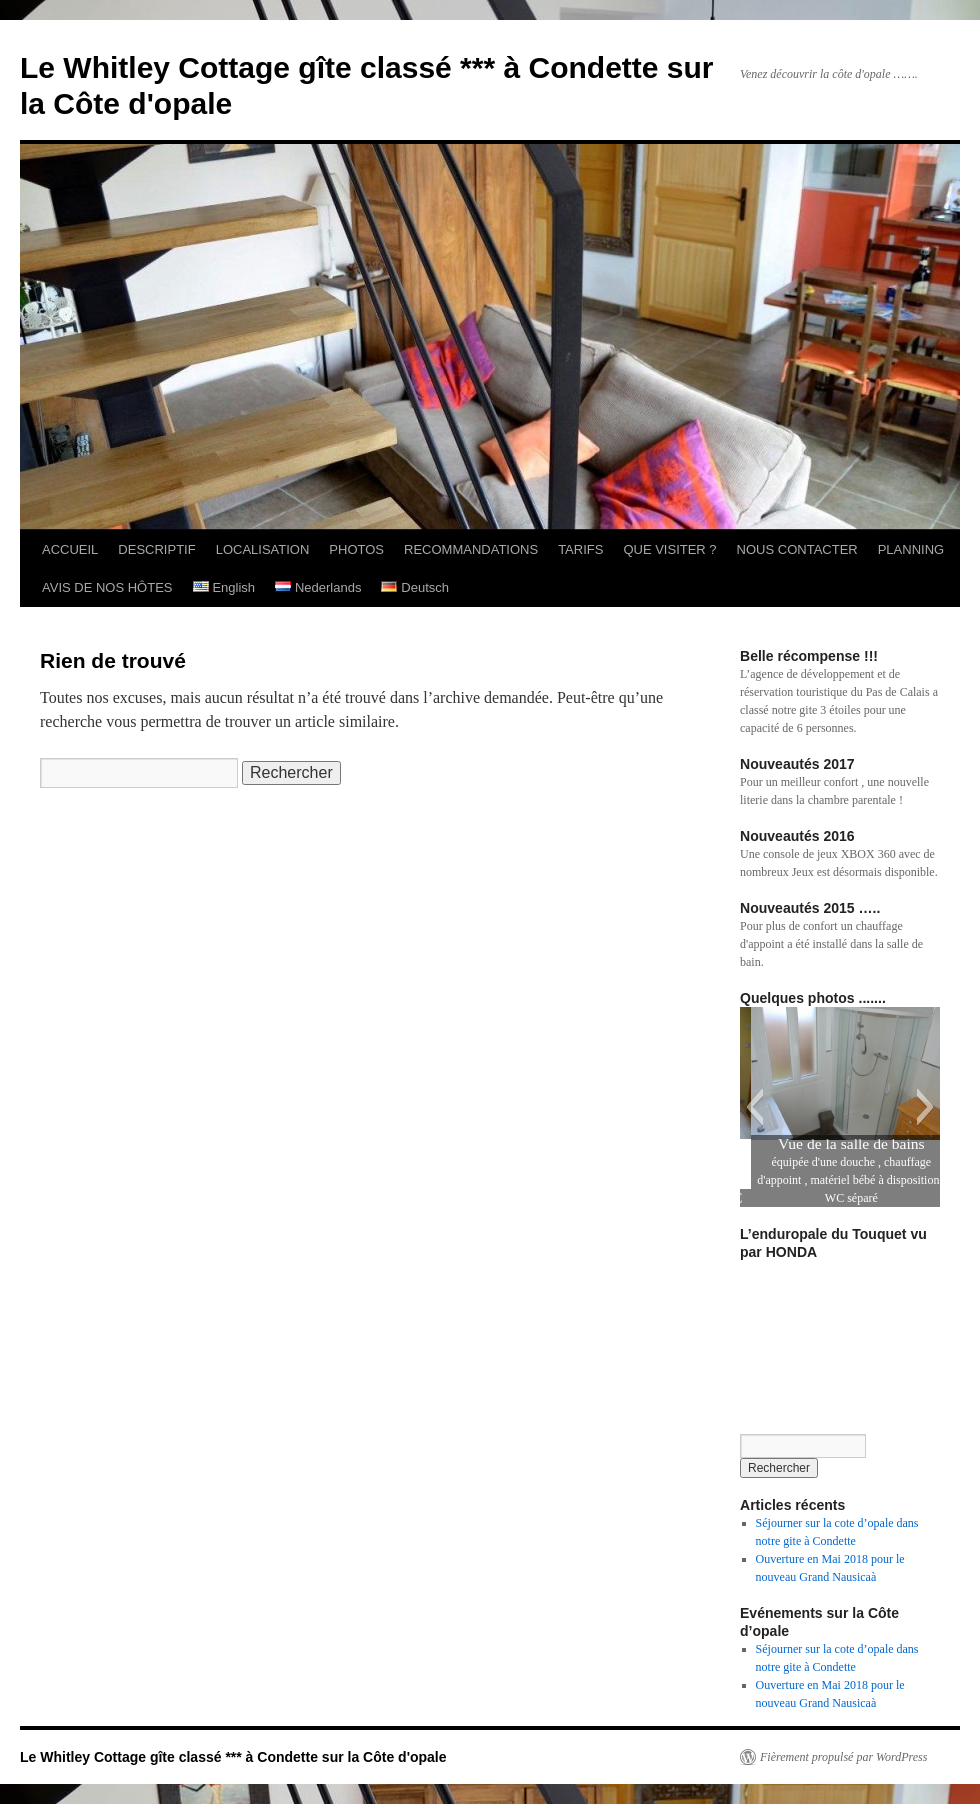 The width and height of the screenshot is (980, 1804). What do you see at coordinates (580, 549) in the screenshot?
I see `TARIFS` at bounding box center [580, 549].